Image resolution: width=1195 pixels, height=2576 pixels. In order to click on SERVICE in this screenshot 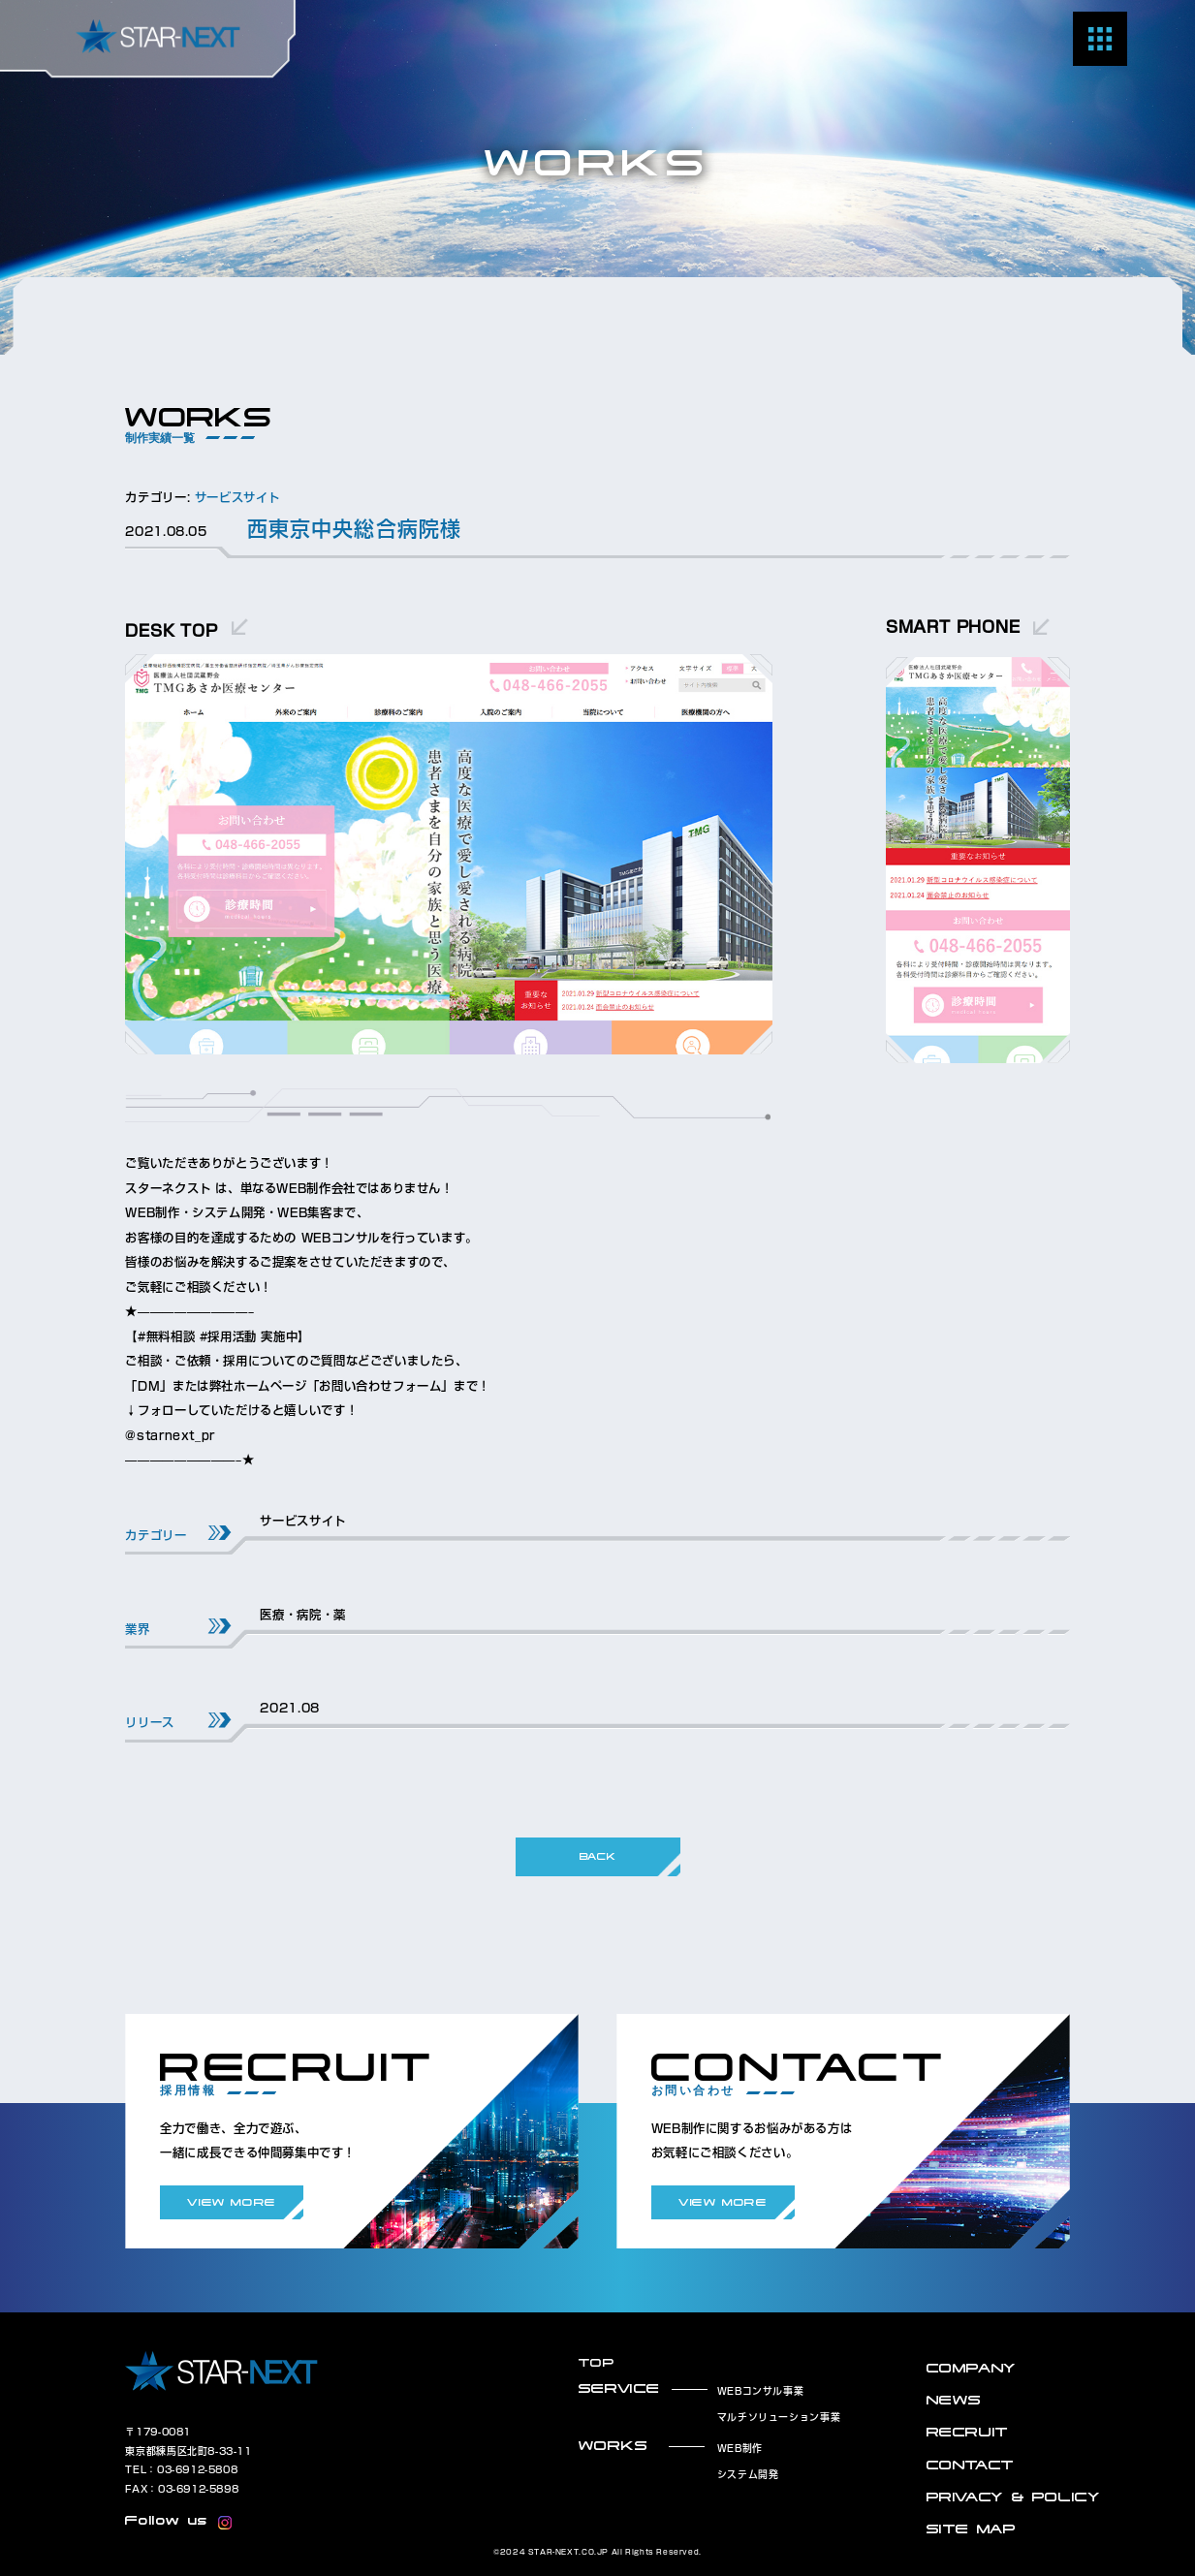, I will do `click(619, 2388)`.